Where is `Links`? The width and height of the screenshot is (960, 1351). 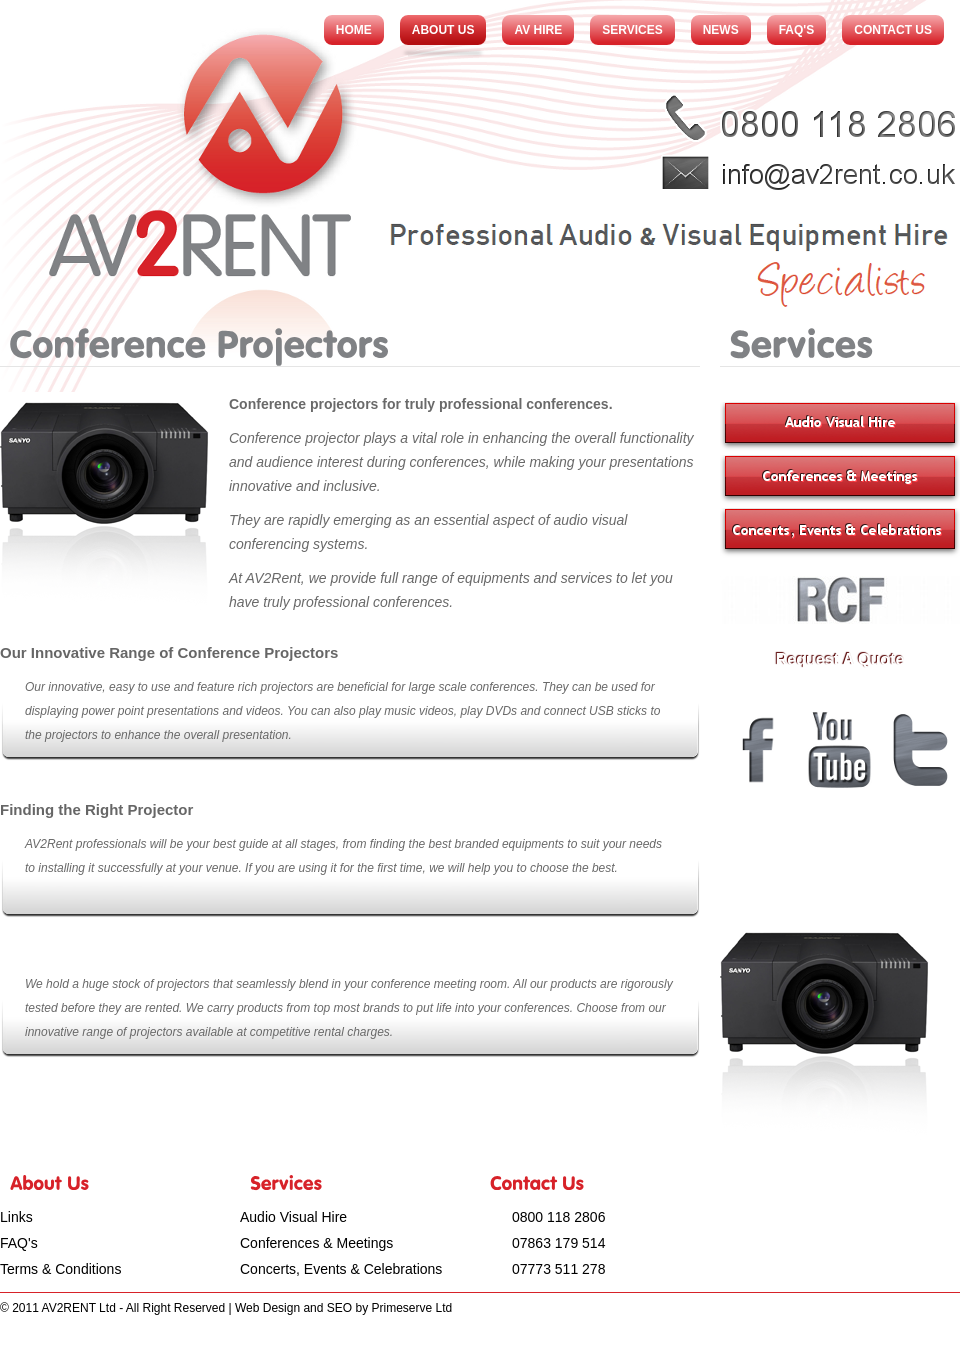
Links is located at coordinates (16, 1217).